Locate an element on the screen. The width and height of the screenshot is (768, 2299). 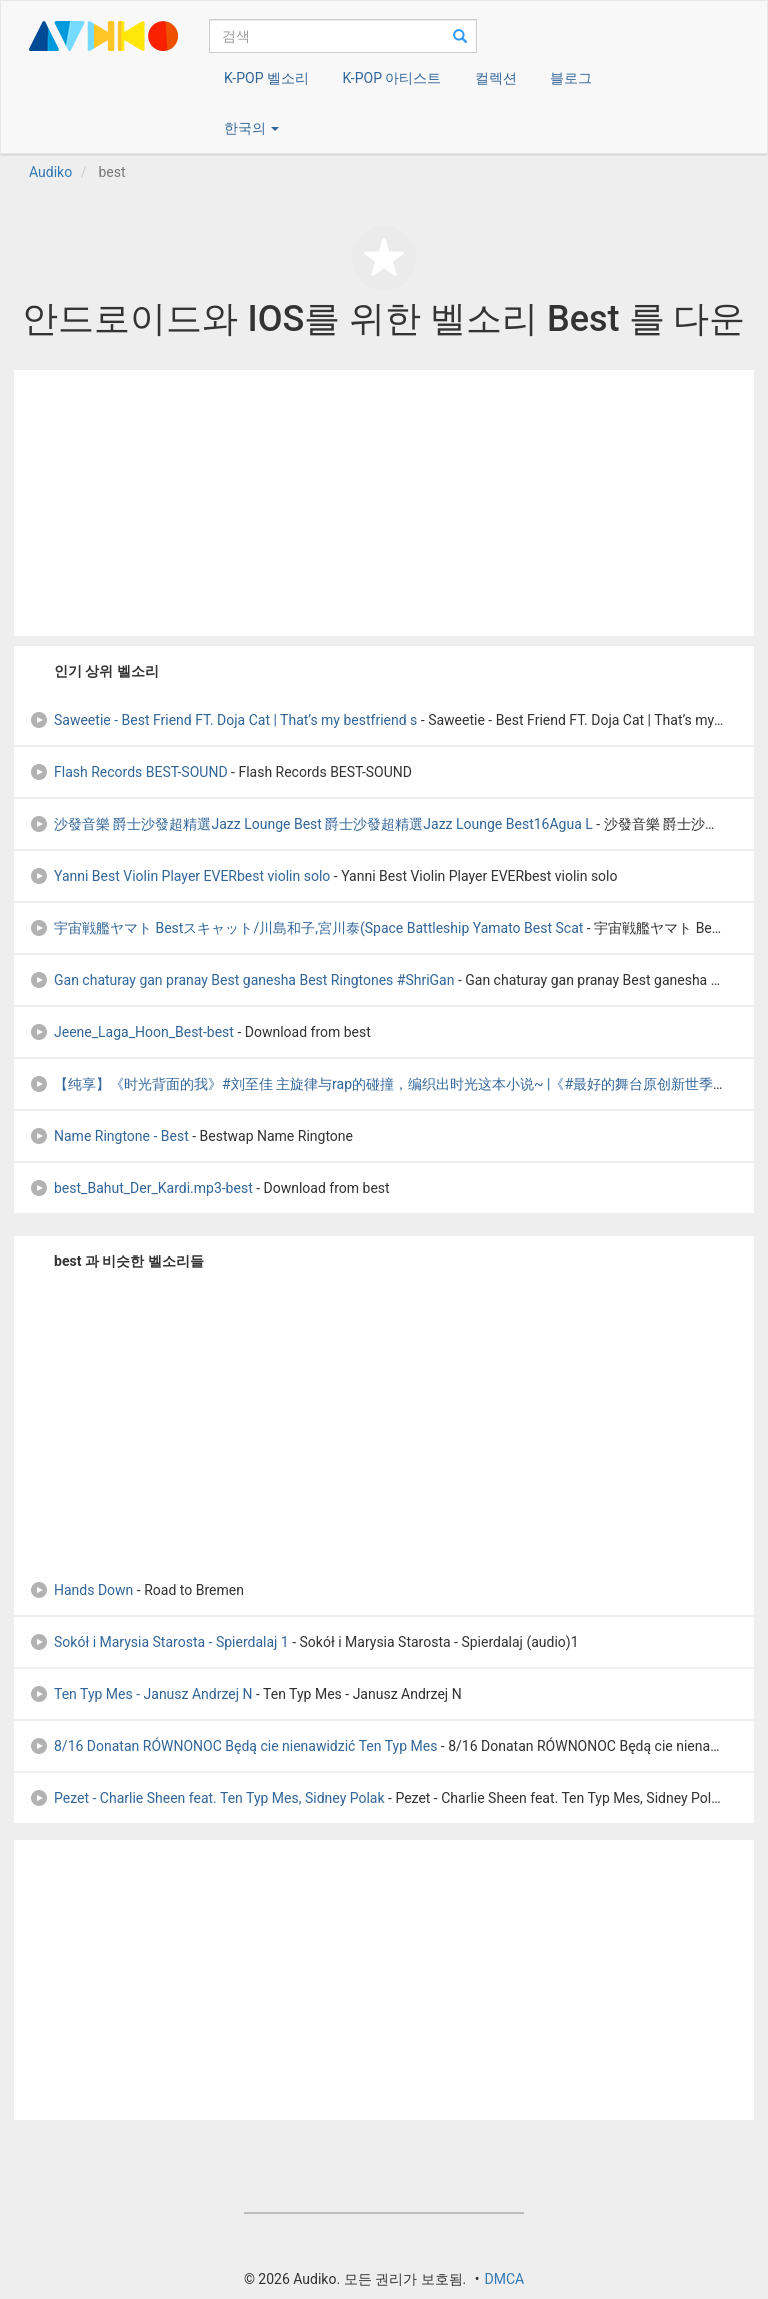
Ten Typ Mes - Janusz Andrzej N is located at coordinates (141, 1694).